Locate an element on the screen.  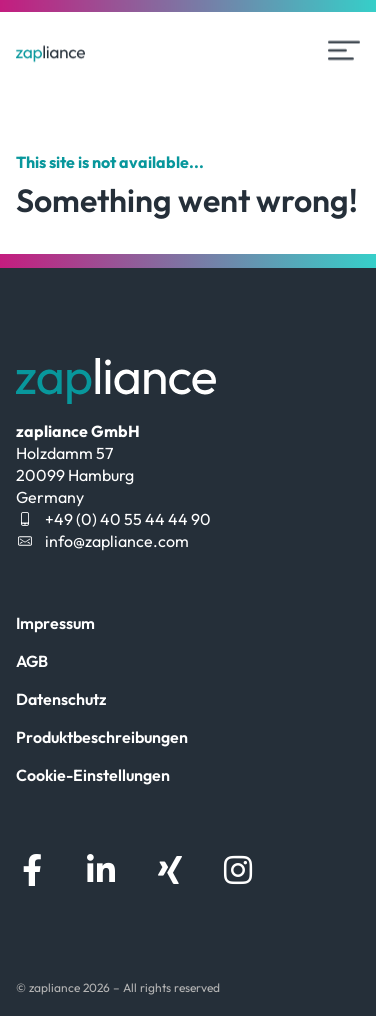
Impressum is located at coordinates (55, 623).